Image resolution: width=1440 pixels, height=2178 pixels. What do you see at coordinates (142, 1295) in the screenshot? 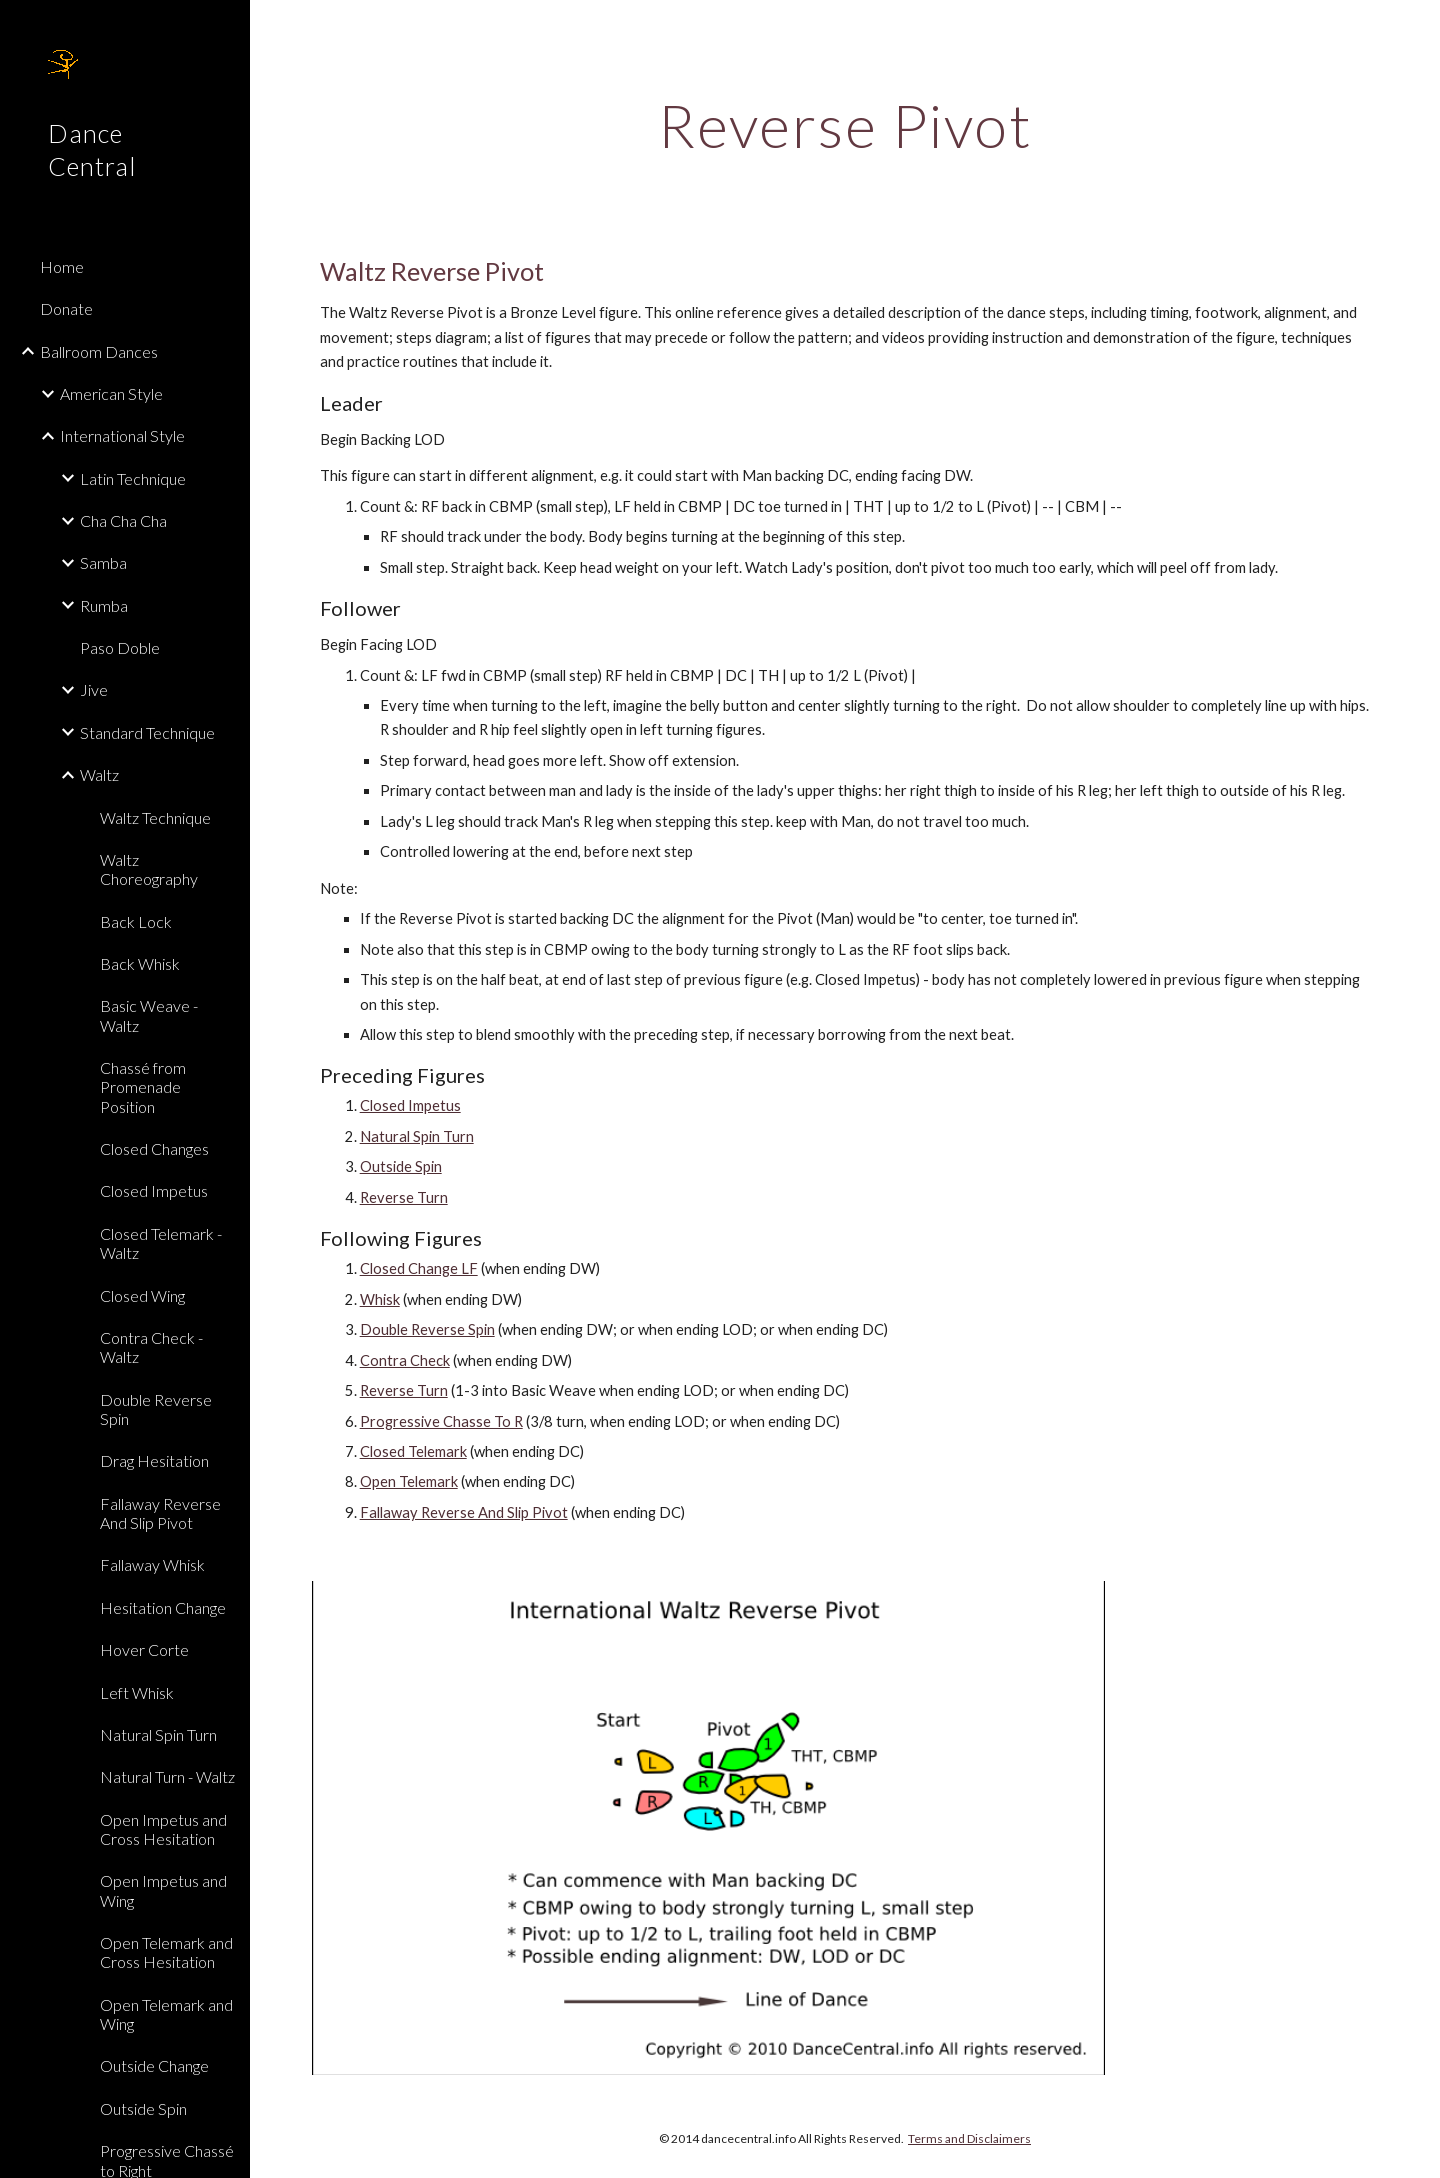
I see `Closed Wing [link]` at bounding box center [142, 1295].